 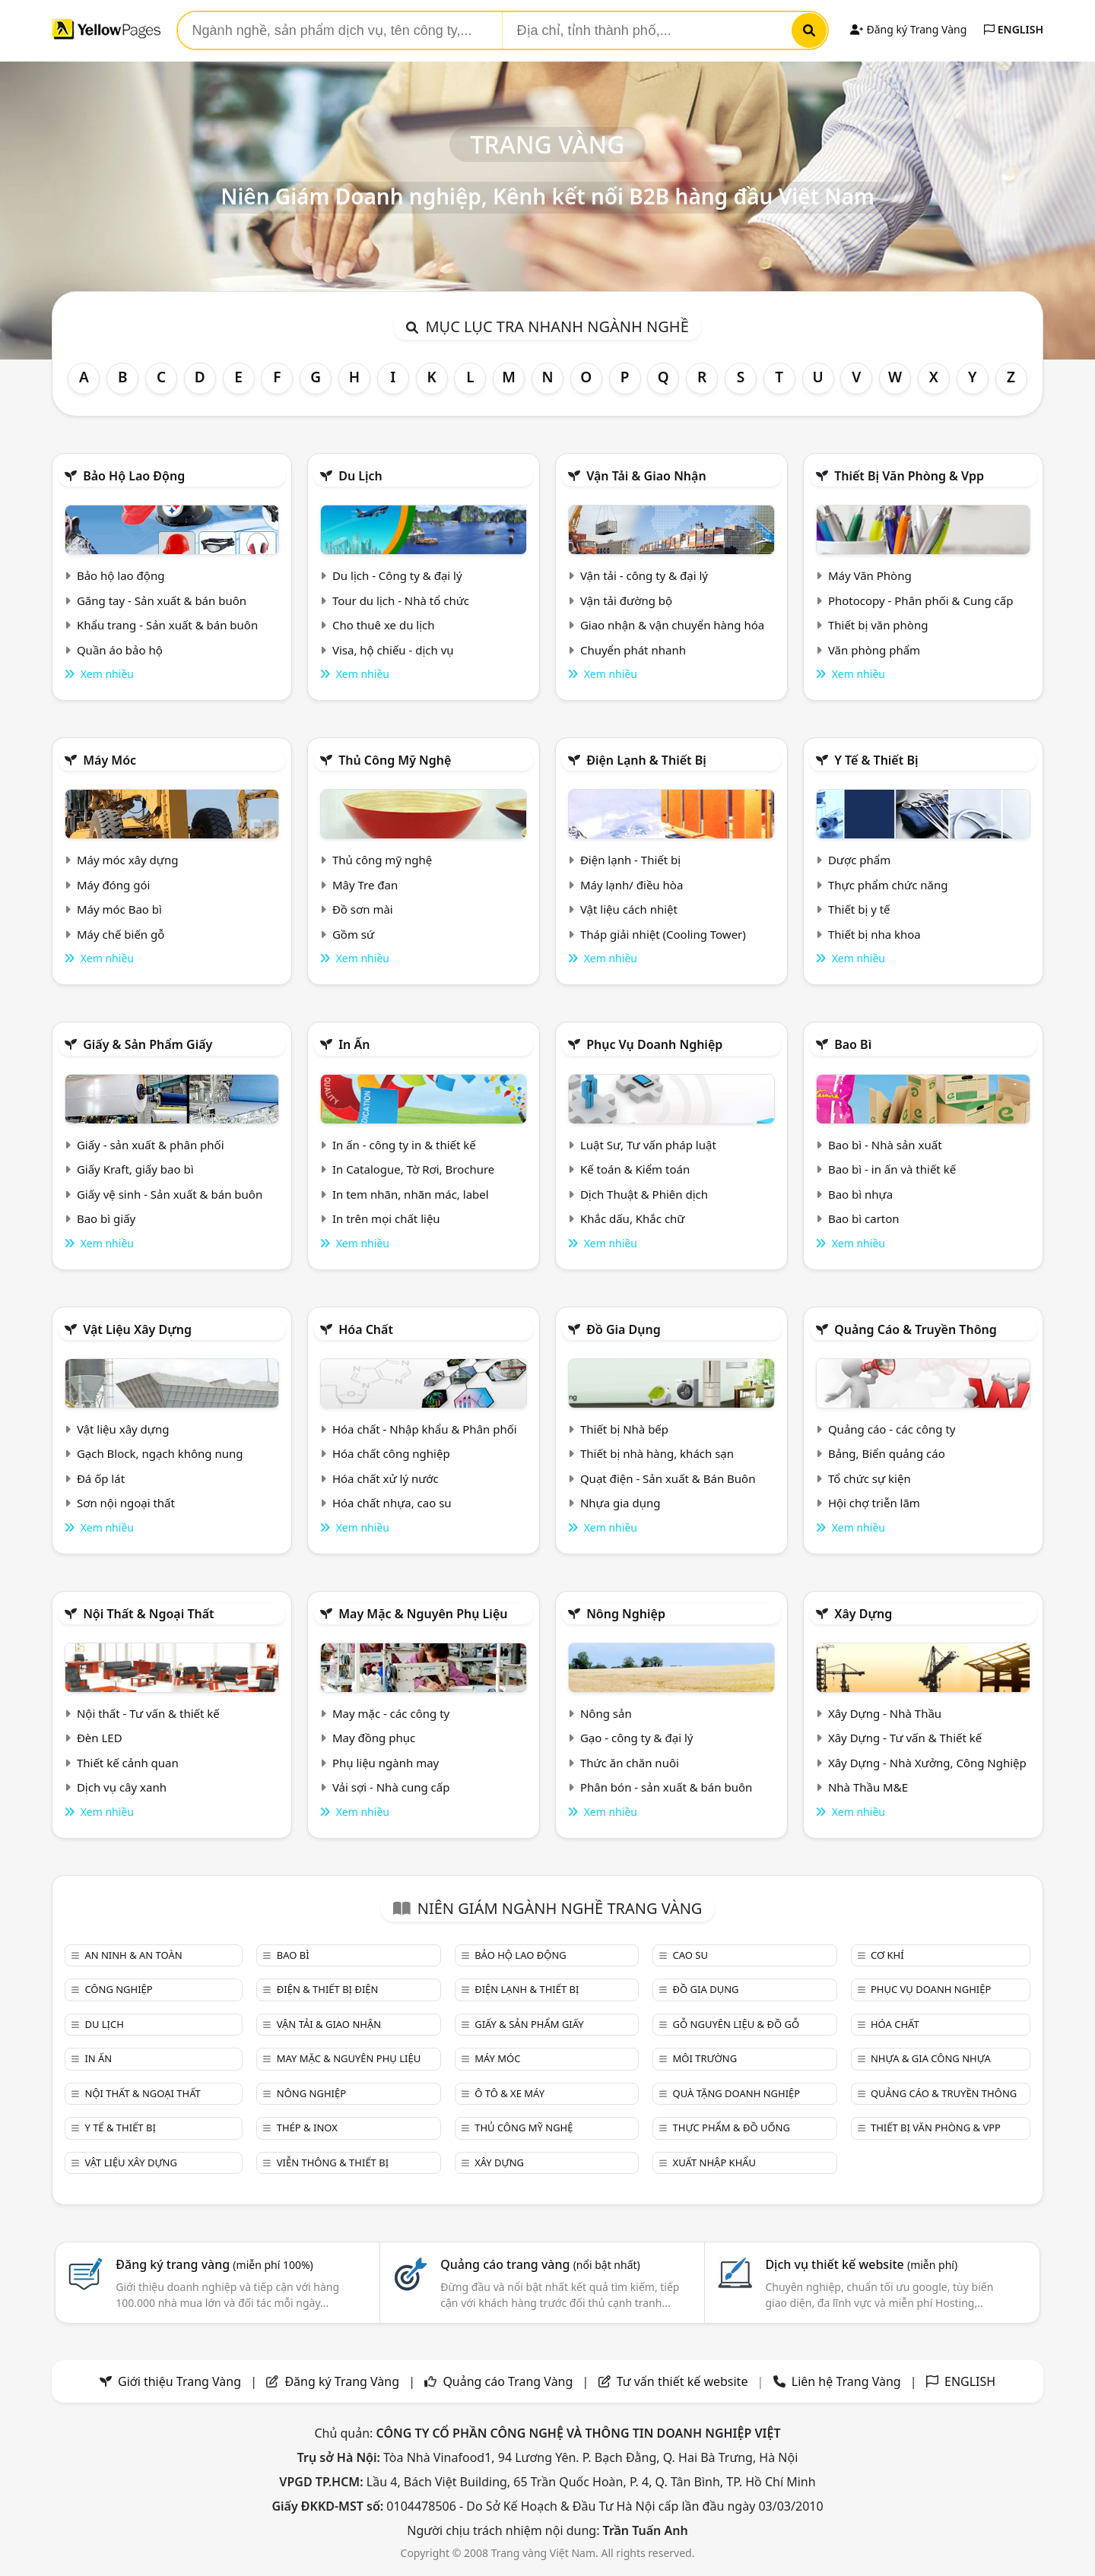 What do you see at coordinates (120, 934) in the screenshot?
I see `Máy chế biến gỗ` at bounding box center [120, 934].